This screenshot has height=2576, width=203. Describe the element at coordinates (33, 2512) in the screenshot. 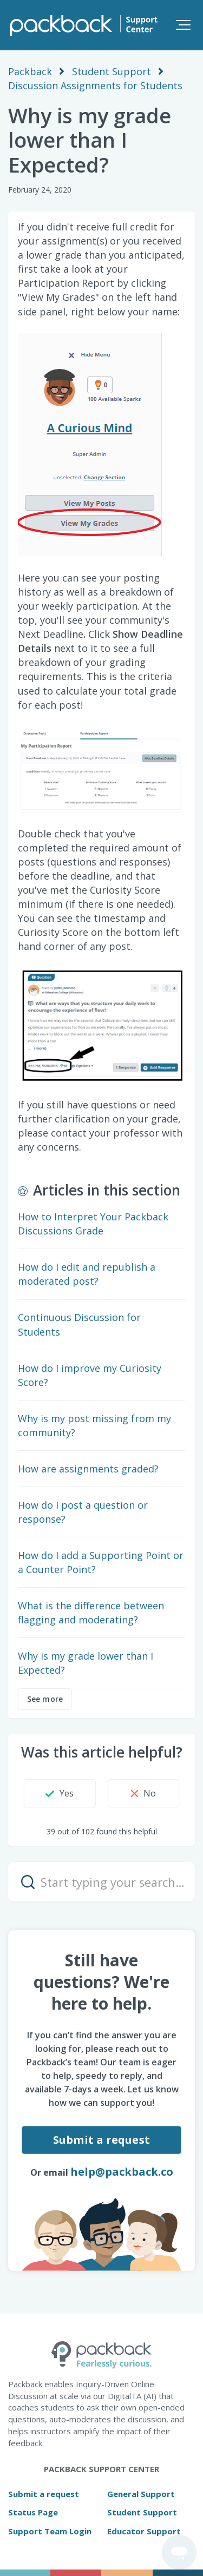

I see `Status Page` at that location.